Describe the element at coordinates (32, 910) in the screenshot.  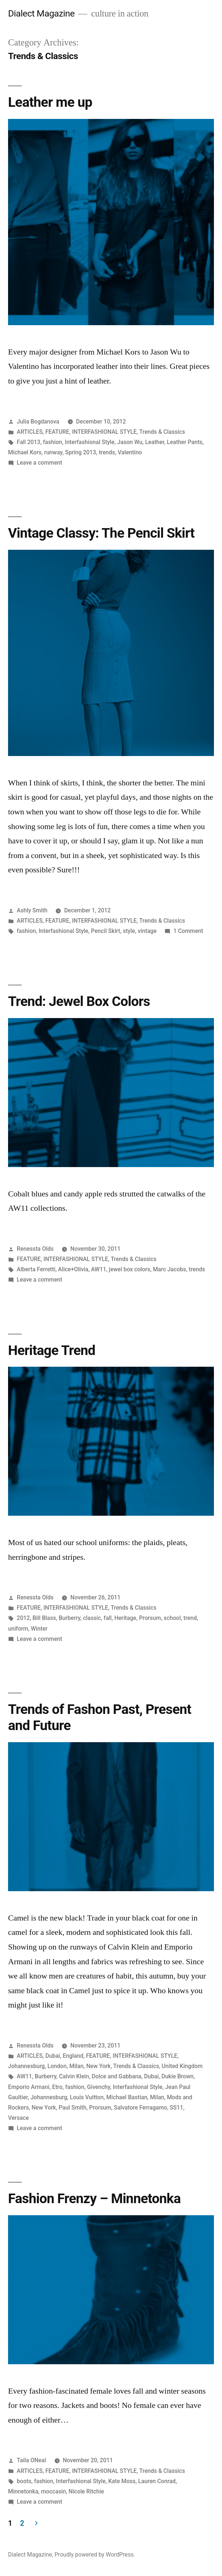
I see `Ashly Smith` at that location.